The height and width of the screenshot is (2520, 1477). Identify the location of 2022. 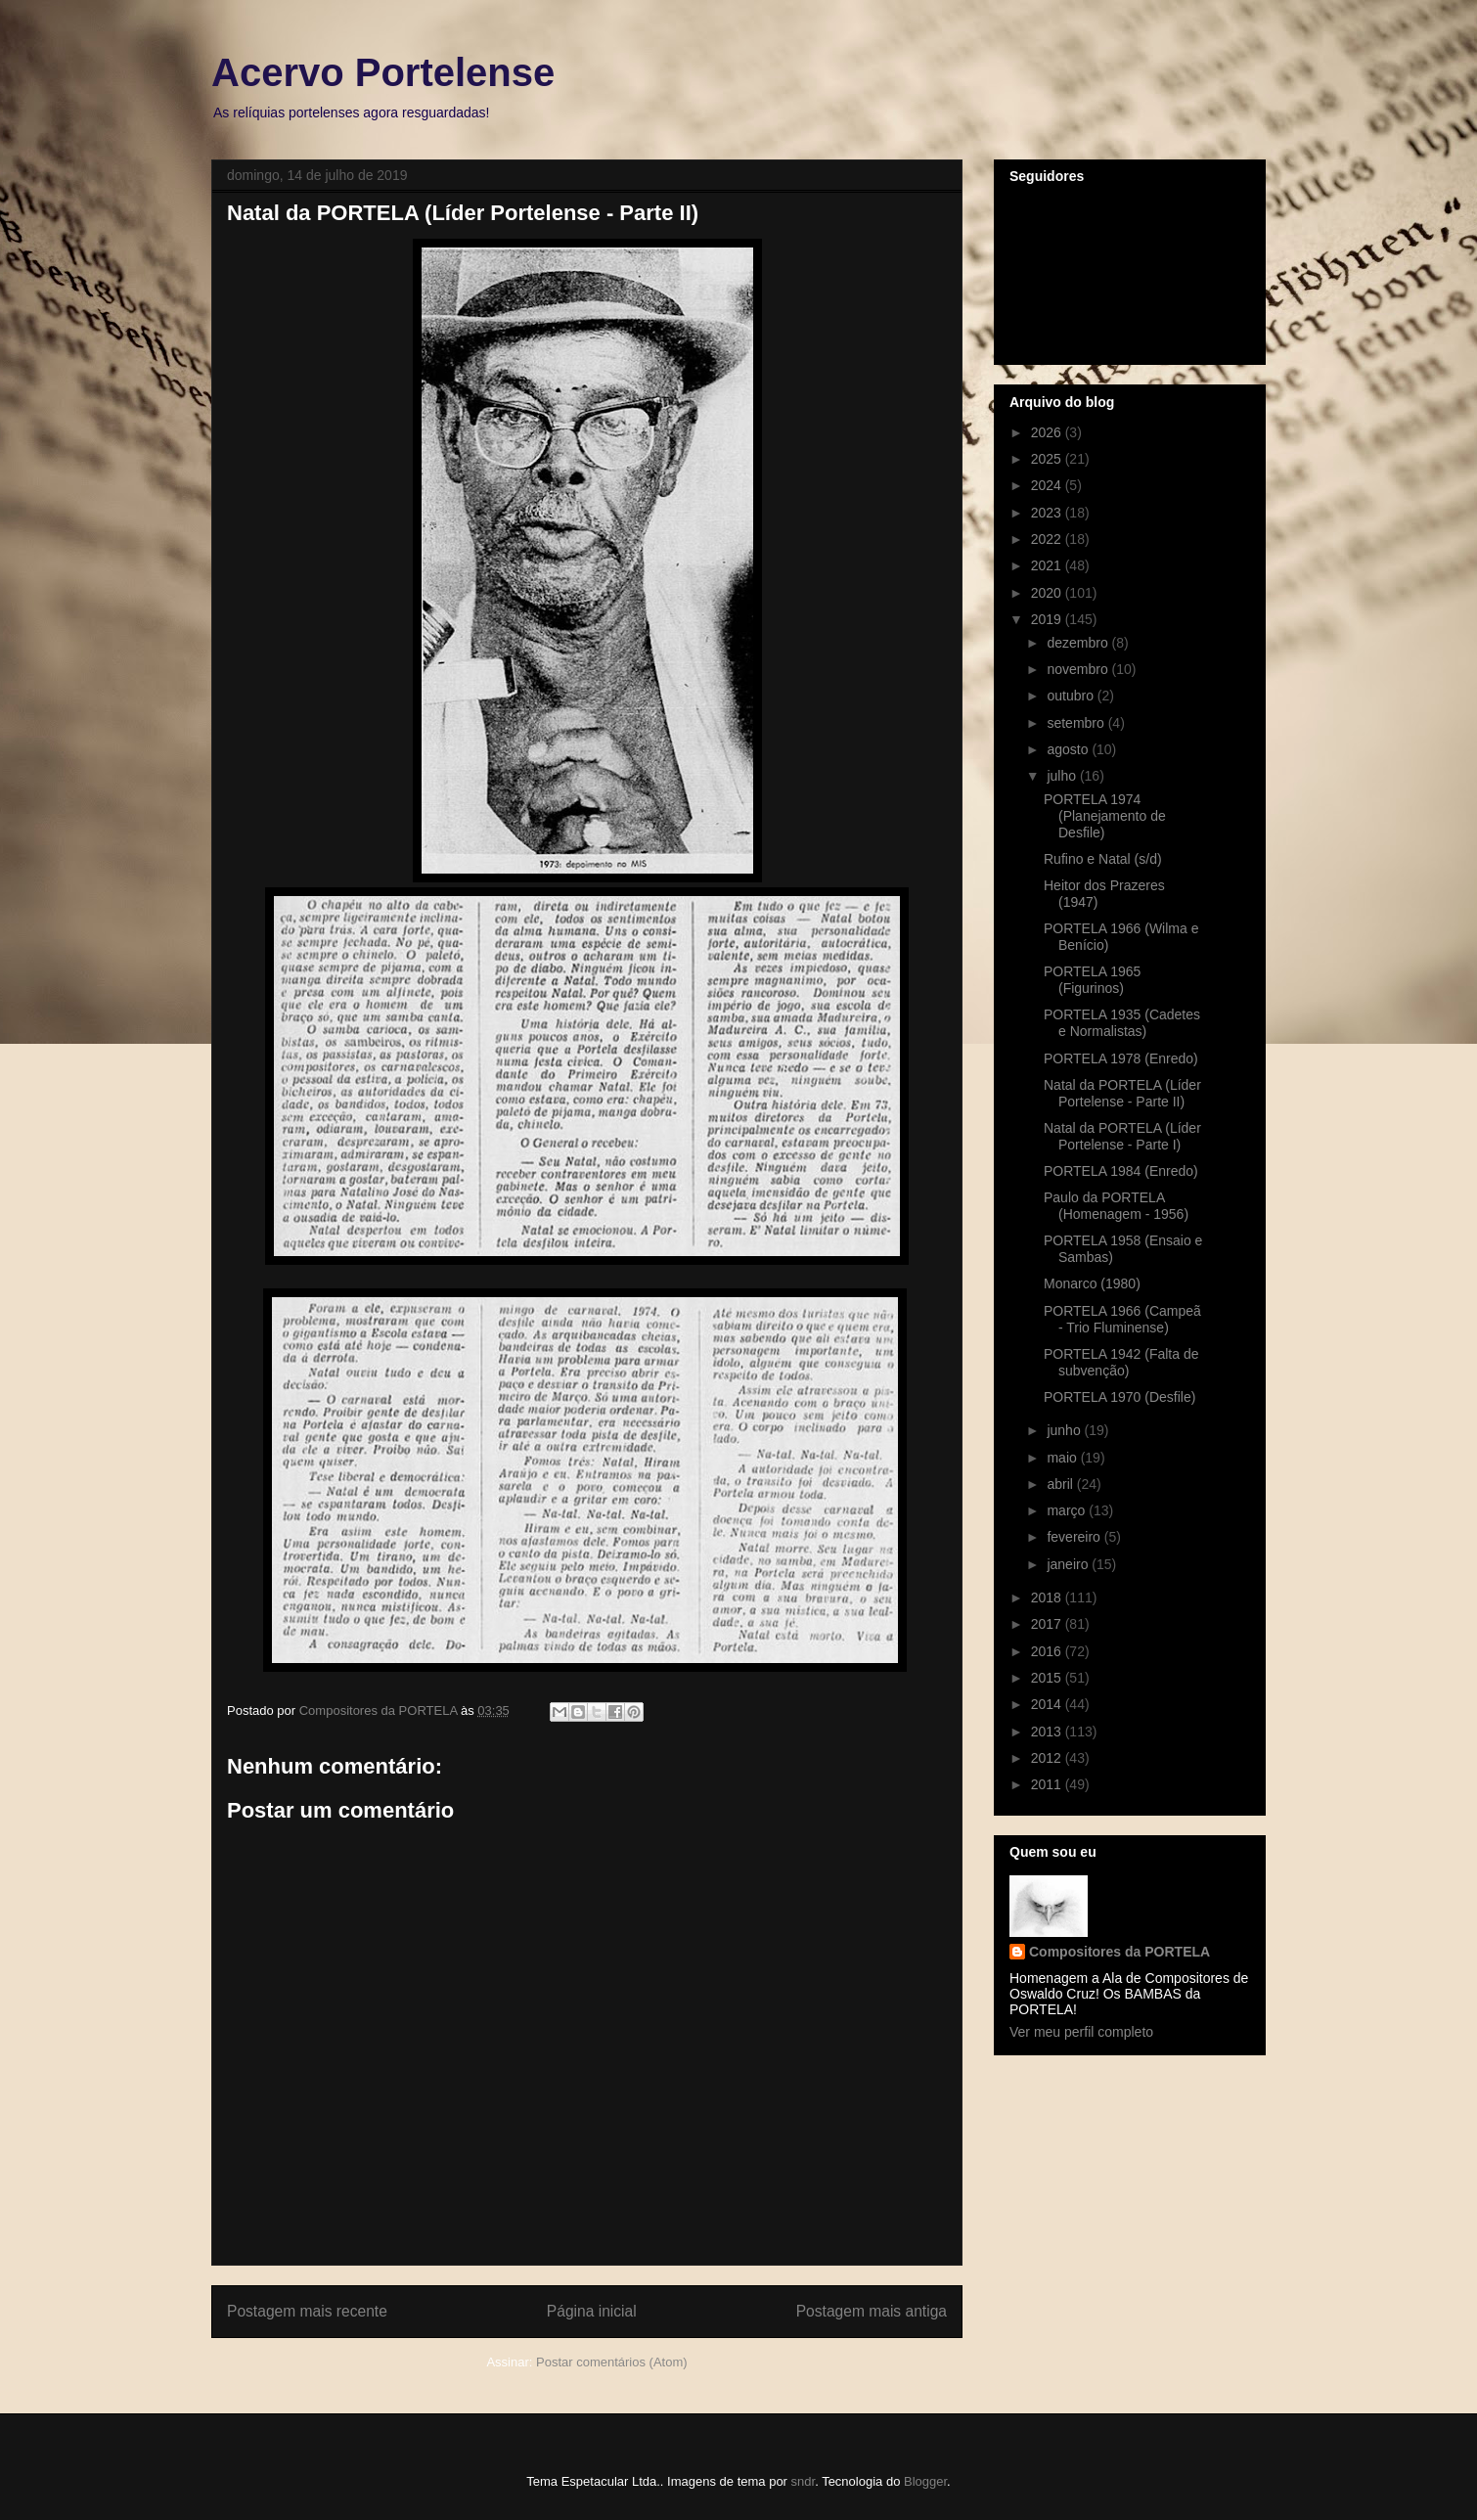
(1048, 539).